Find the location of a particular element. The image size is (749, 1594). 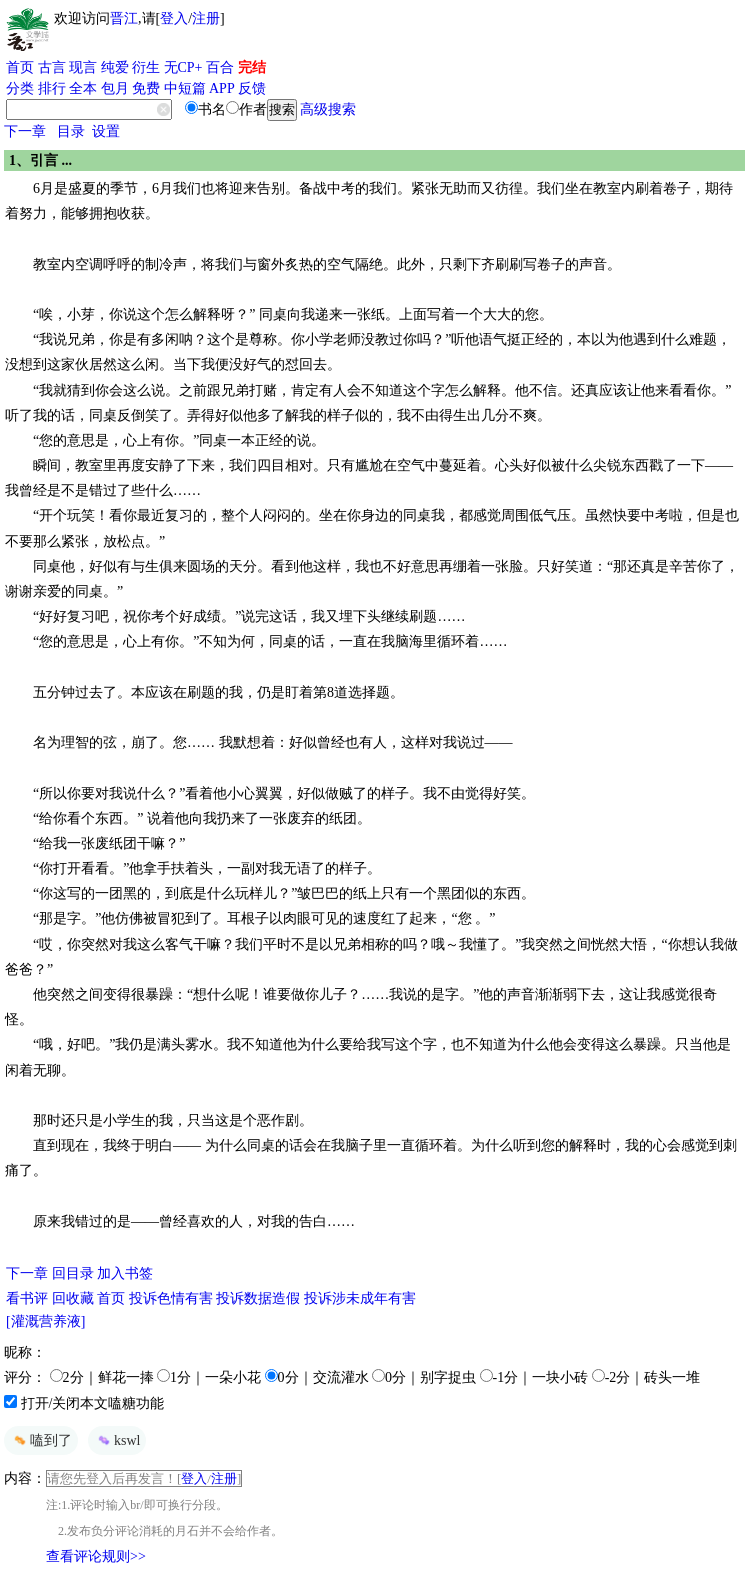

晋江 is located at coordinates (124, 18).